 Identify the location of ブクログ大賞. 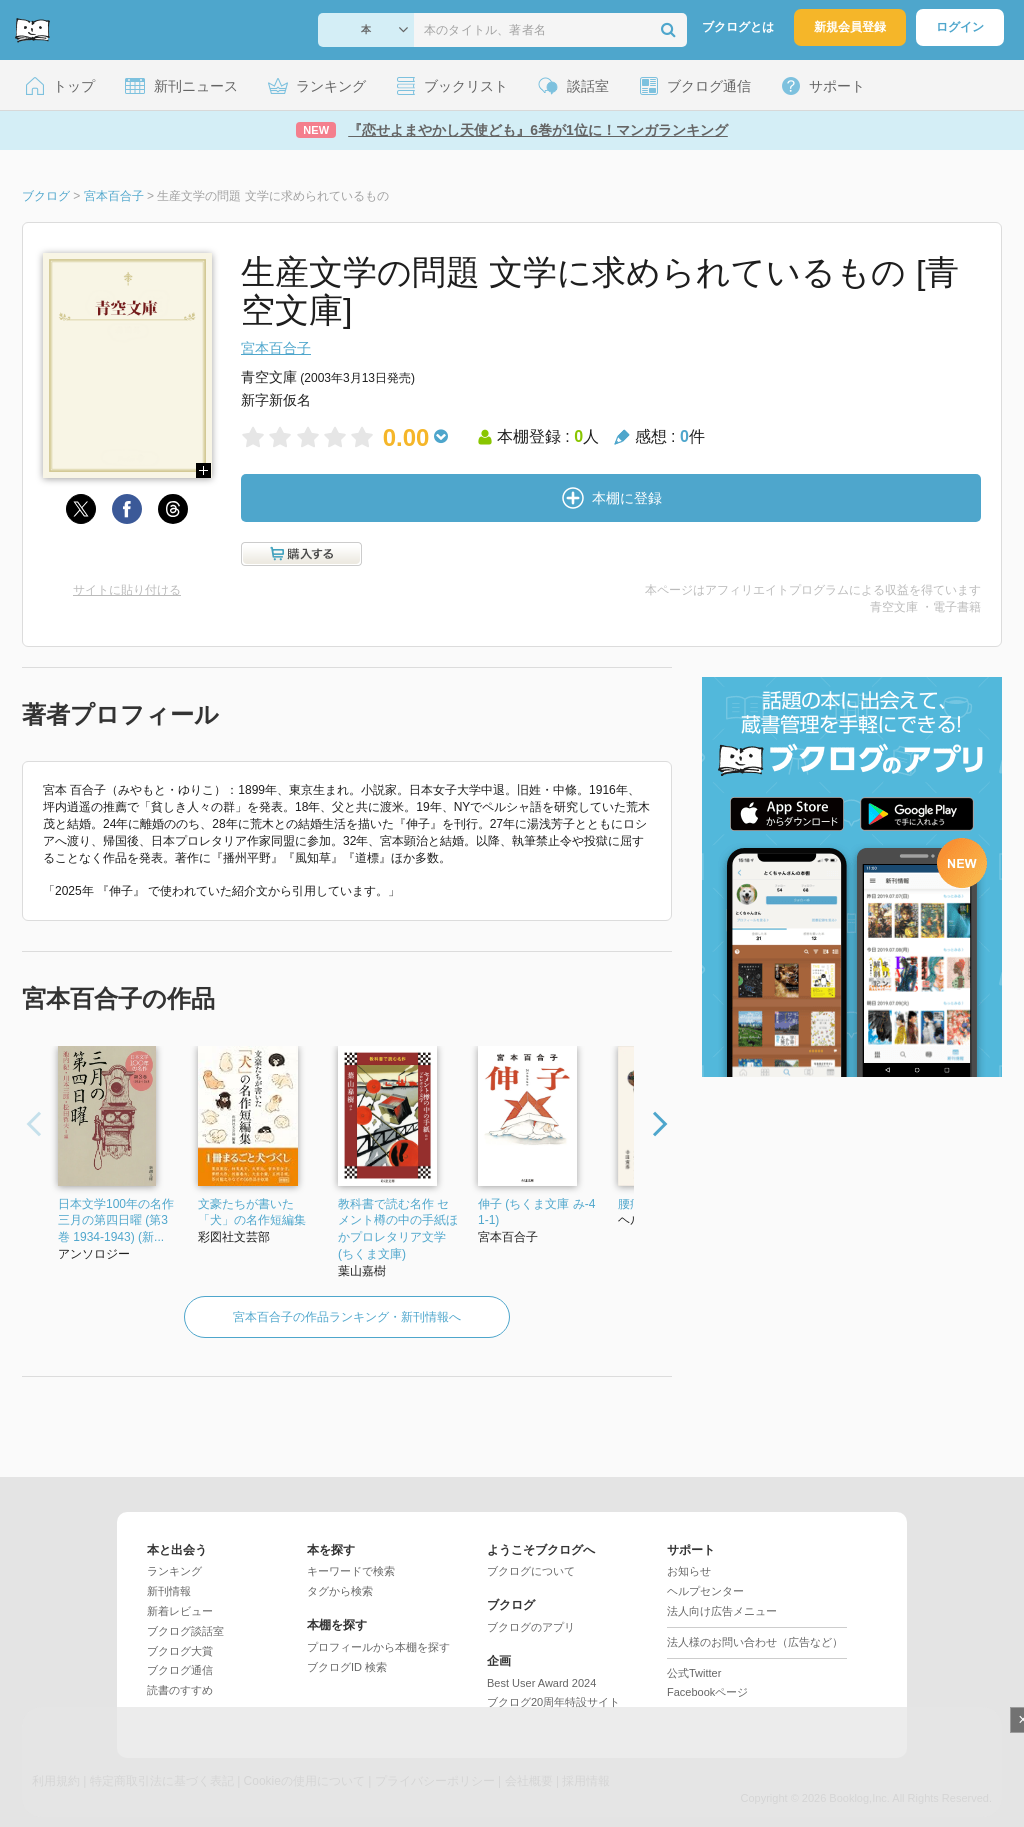
(180, 1651).